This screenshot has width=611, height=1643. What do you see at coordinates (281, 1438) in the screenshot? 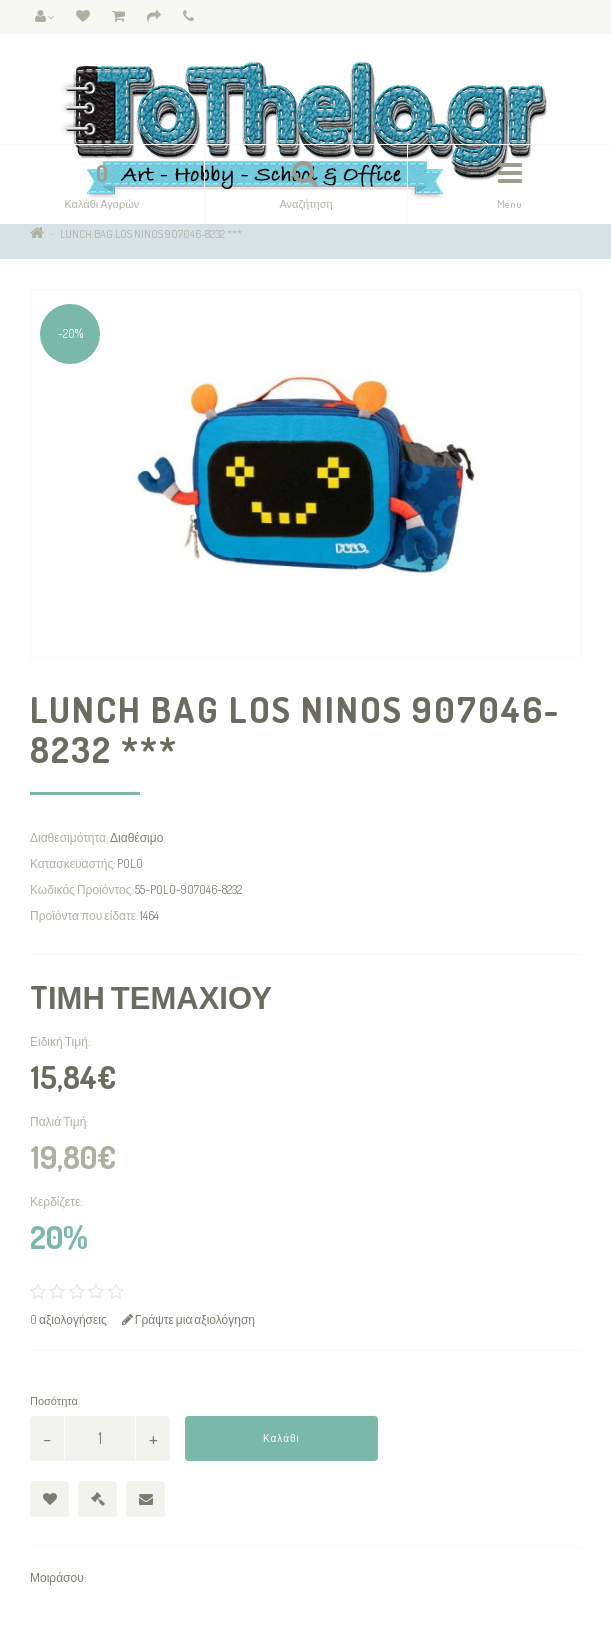
I see `Καλάθι` at bounding box center [281, 1438].